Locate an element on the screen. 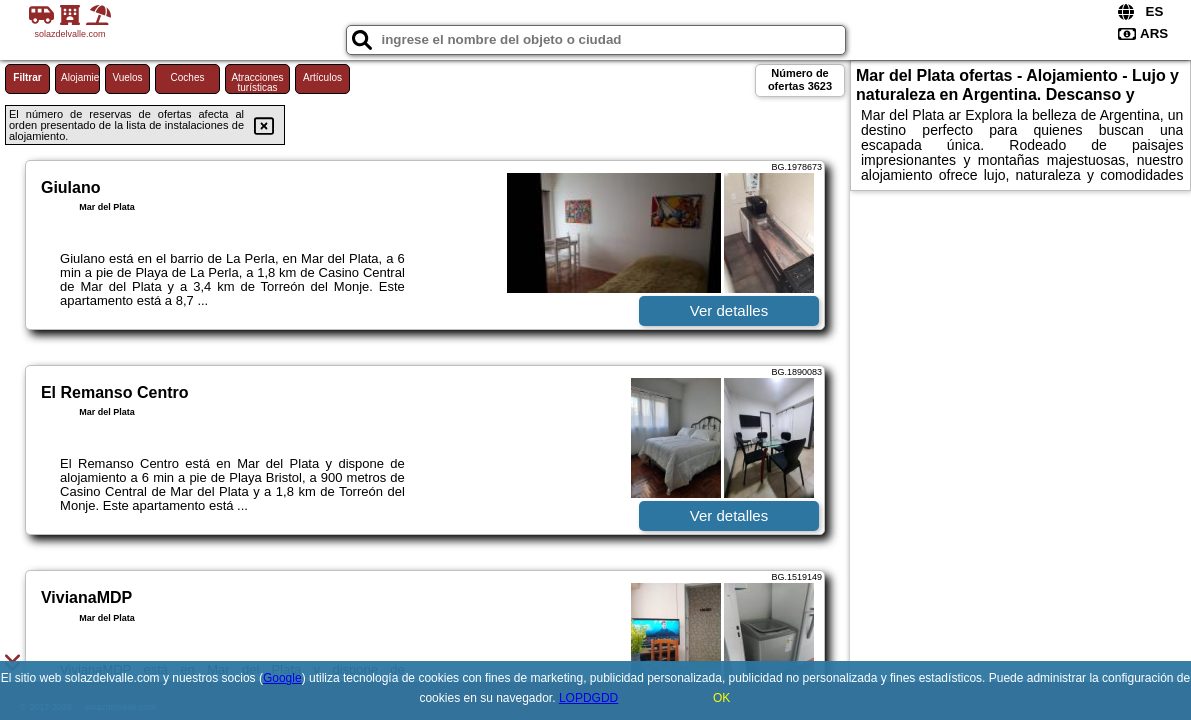  Alojamiento is located at coordinates (80, 77).